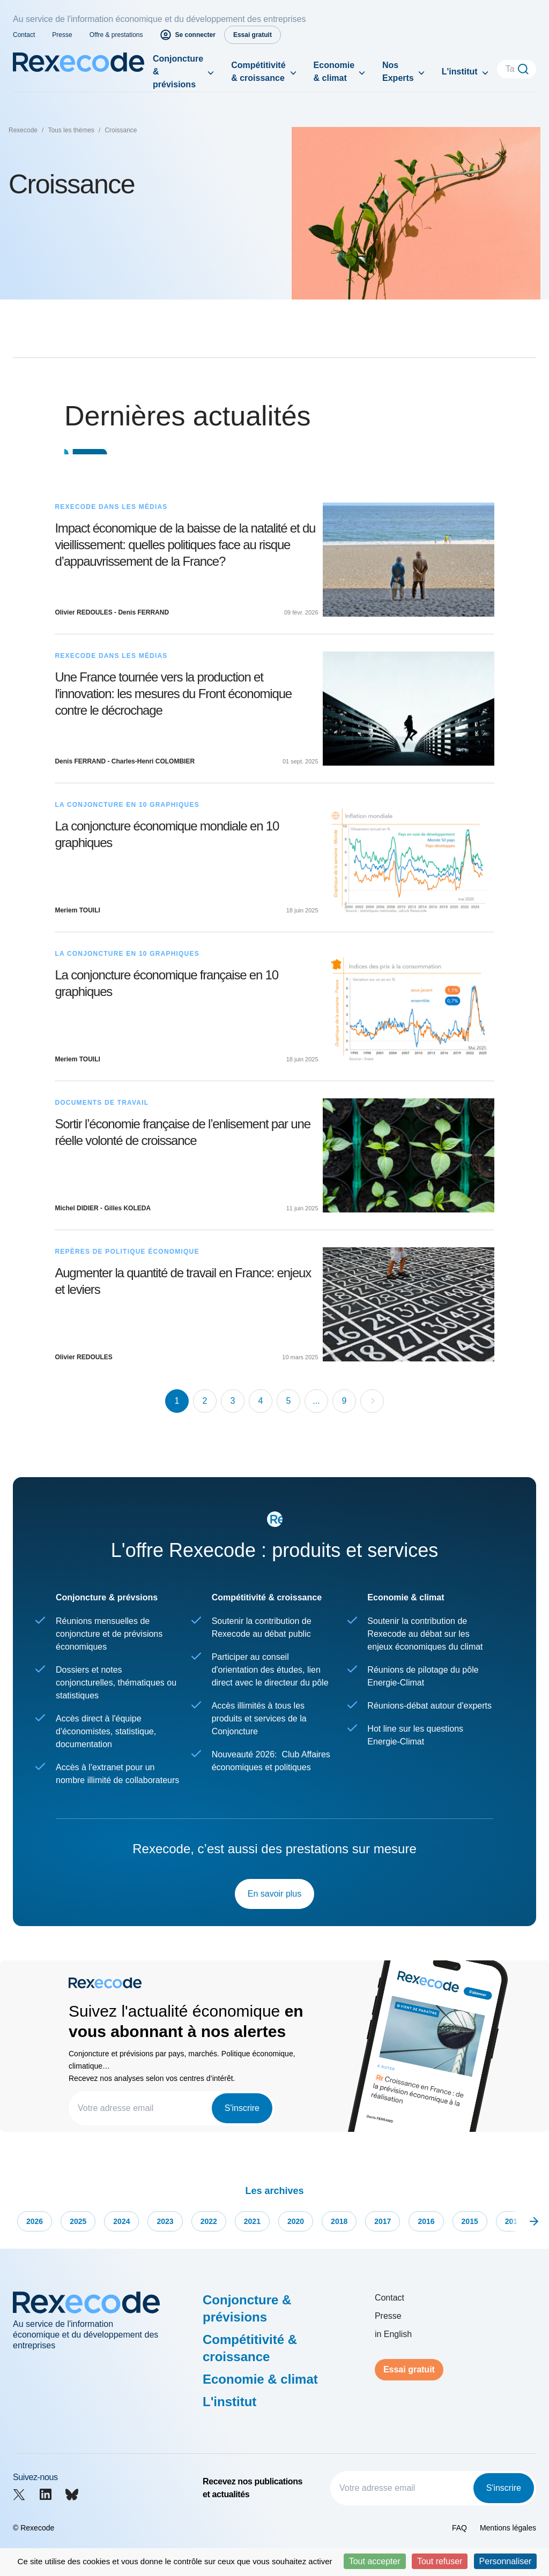 This screenshot has width=549, height=2576. What do you see at coordinates (393, 2334) in the screenshot?
I see `in English` at bounding box center [393, 2334].